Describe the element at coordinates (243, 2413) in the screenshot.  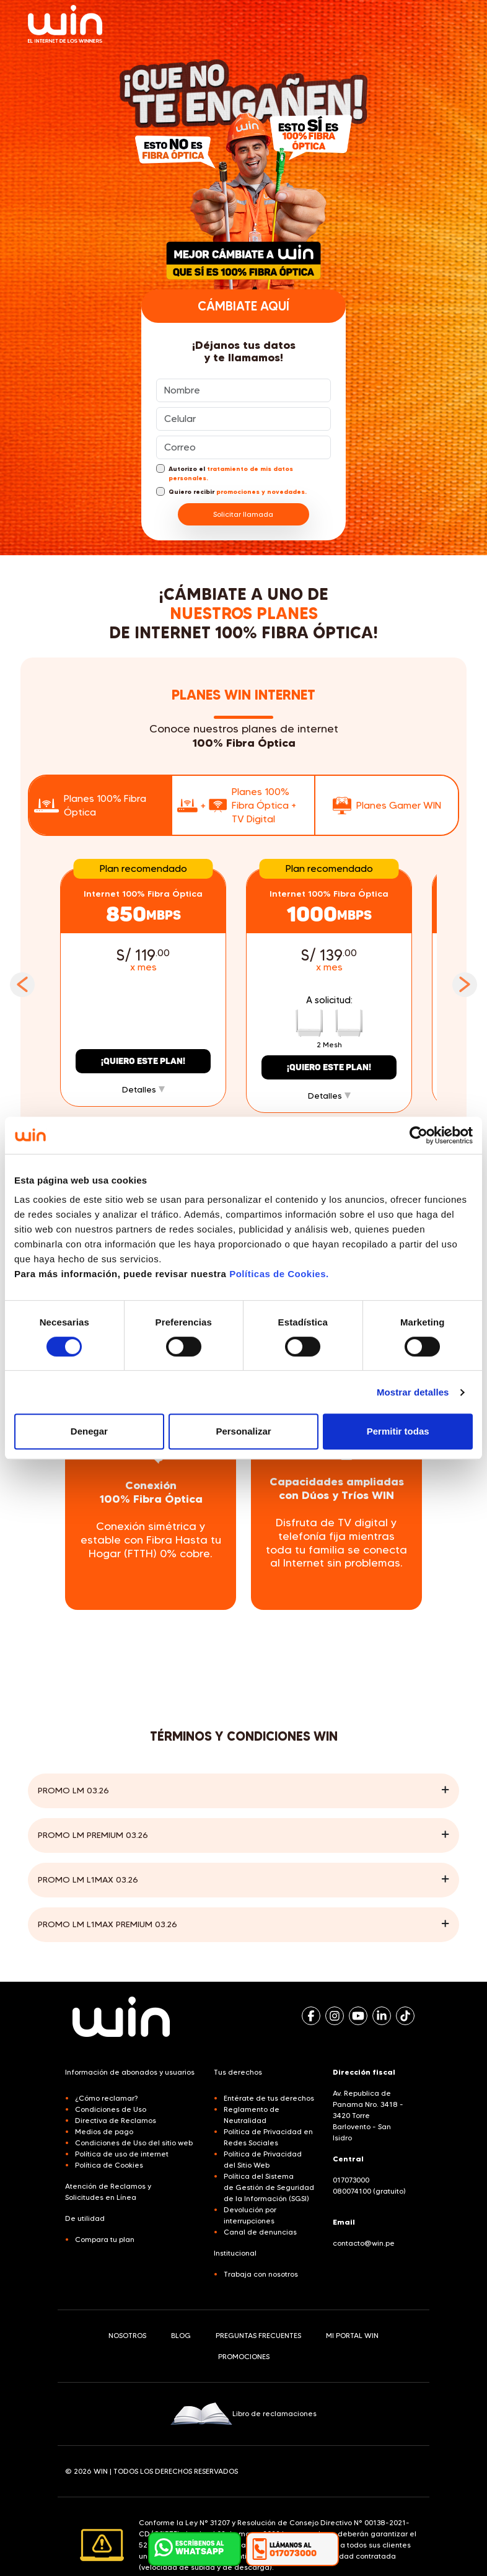
I see `Libro de reclamaciones [button]` at that location.